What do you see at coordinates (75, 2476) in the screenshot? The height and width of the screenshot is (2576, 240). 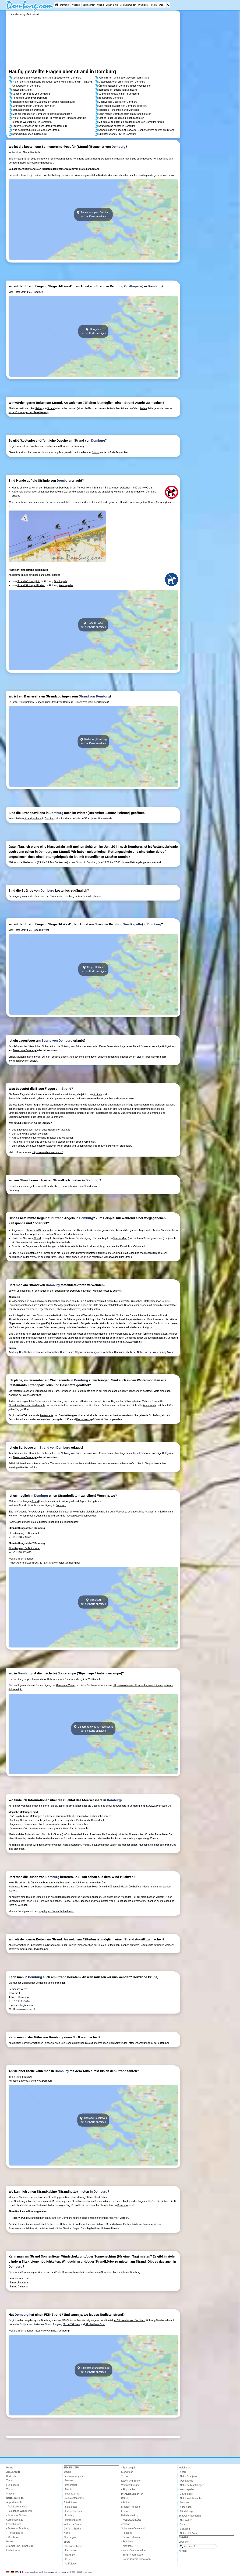 I see `Sehenswürdigkeiten` at bounding box center [75, 2476].